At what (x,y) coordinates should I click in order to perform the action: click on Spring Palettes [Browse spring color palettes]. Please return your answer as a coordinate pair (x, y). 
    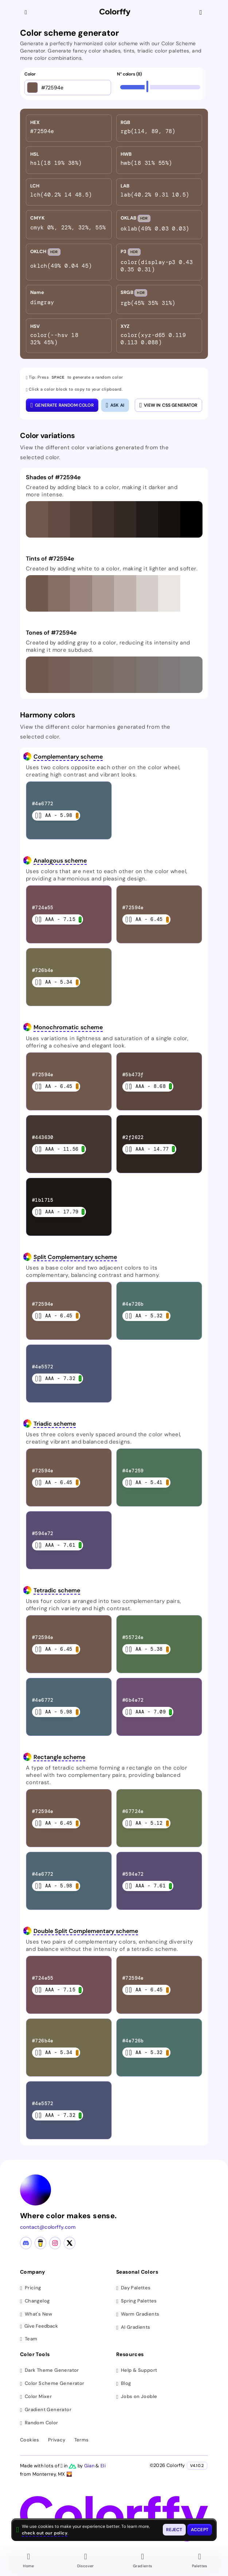
    Looking at the image, I should click on (136, 2300).